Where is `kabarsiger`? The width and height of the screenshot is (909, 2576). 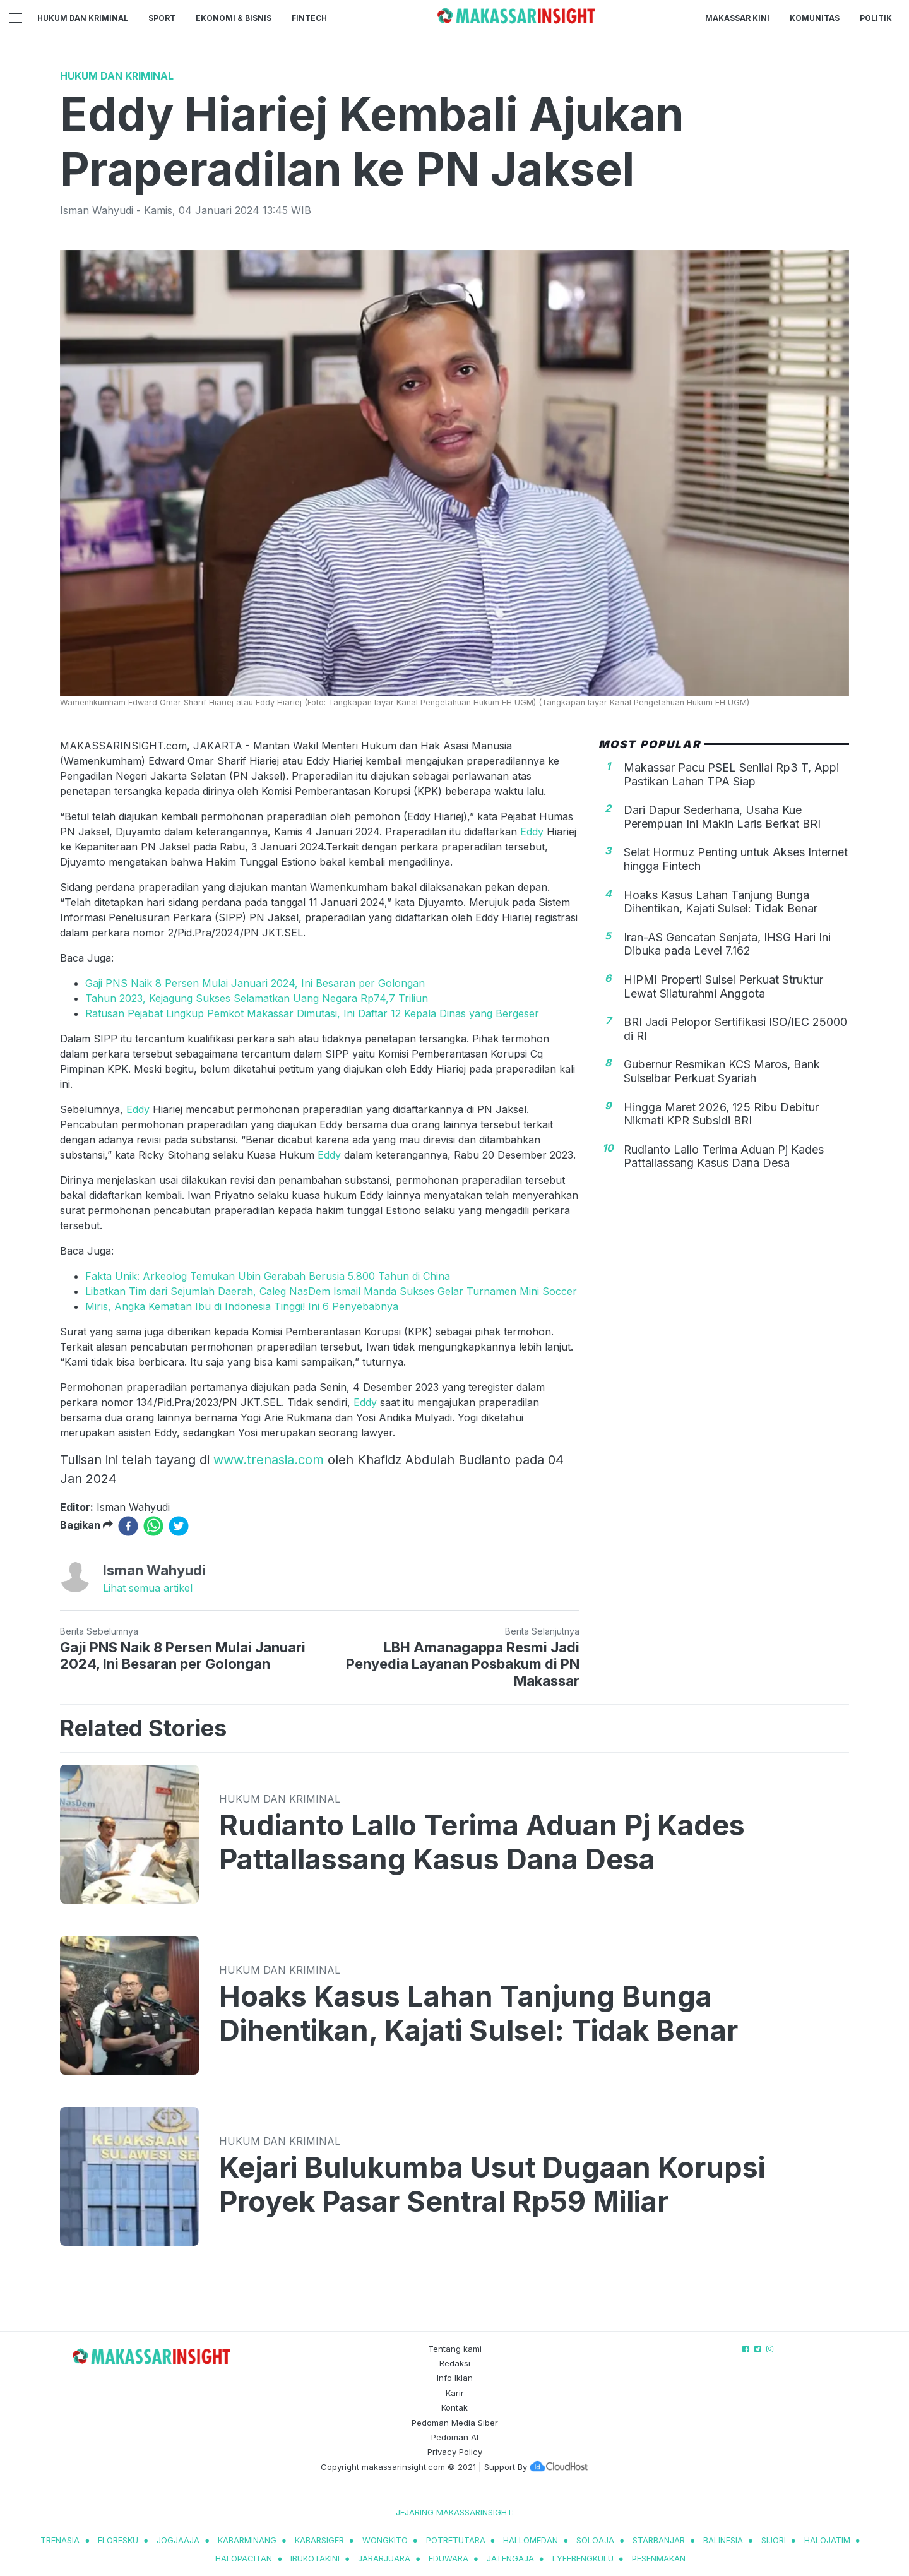 kabarsiger is located at coordinates (319, 2540).